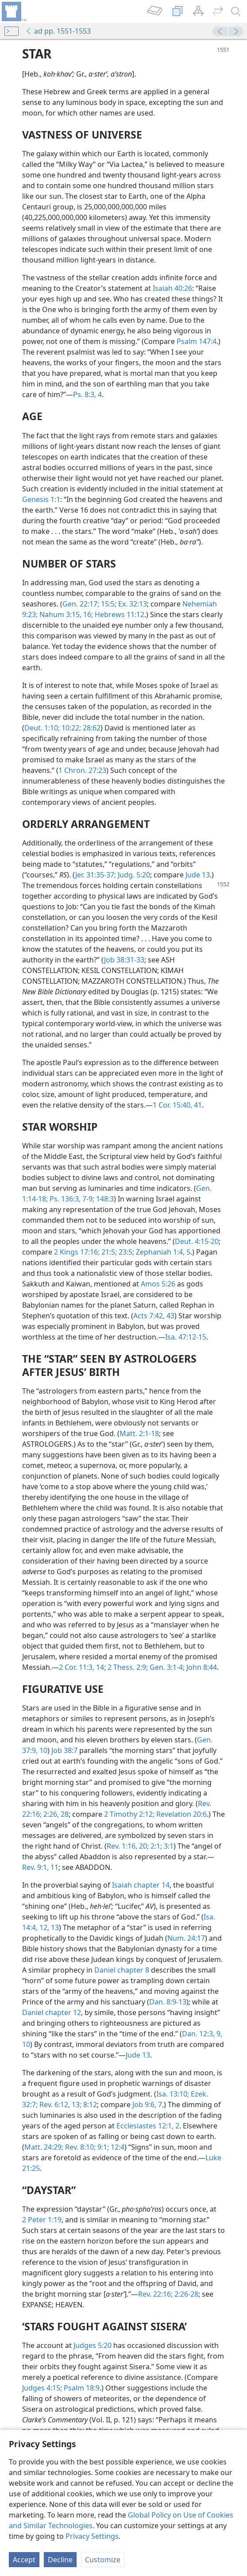 Image resolution: width=247 pixels, height=2576 pixels. What do you see at coordinates (147, 2104) in the screenshot?
I see `Job 9:6, 7` at bounding box center [147, 2104].